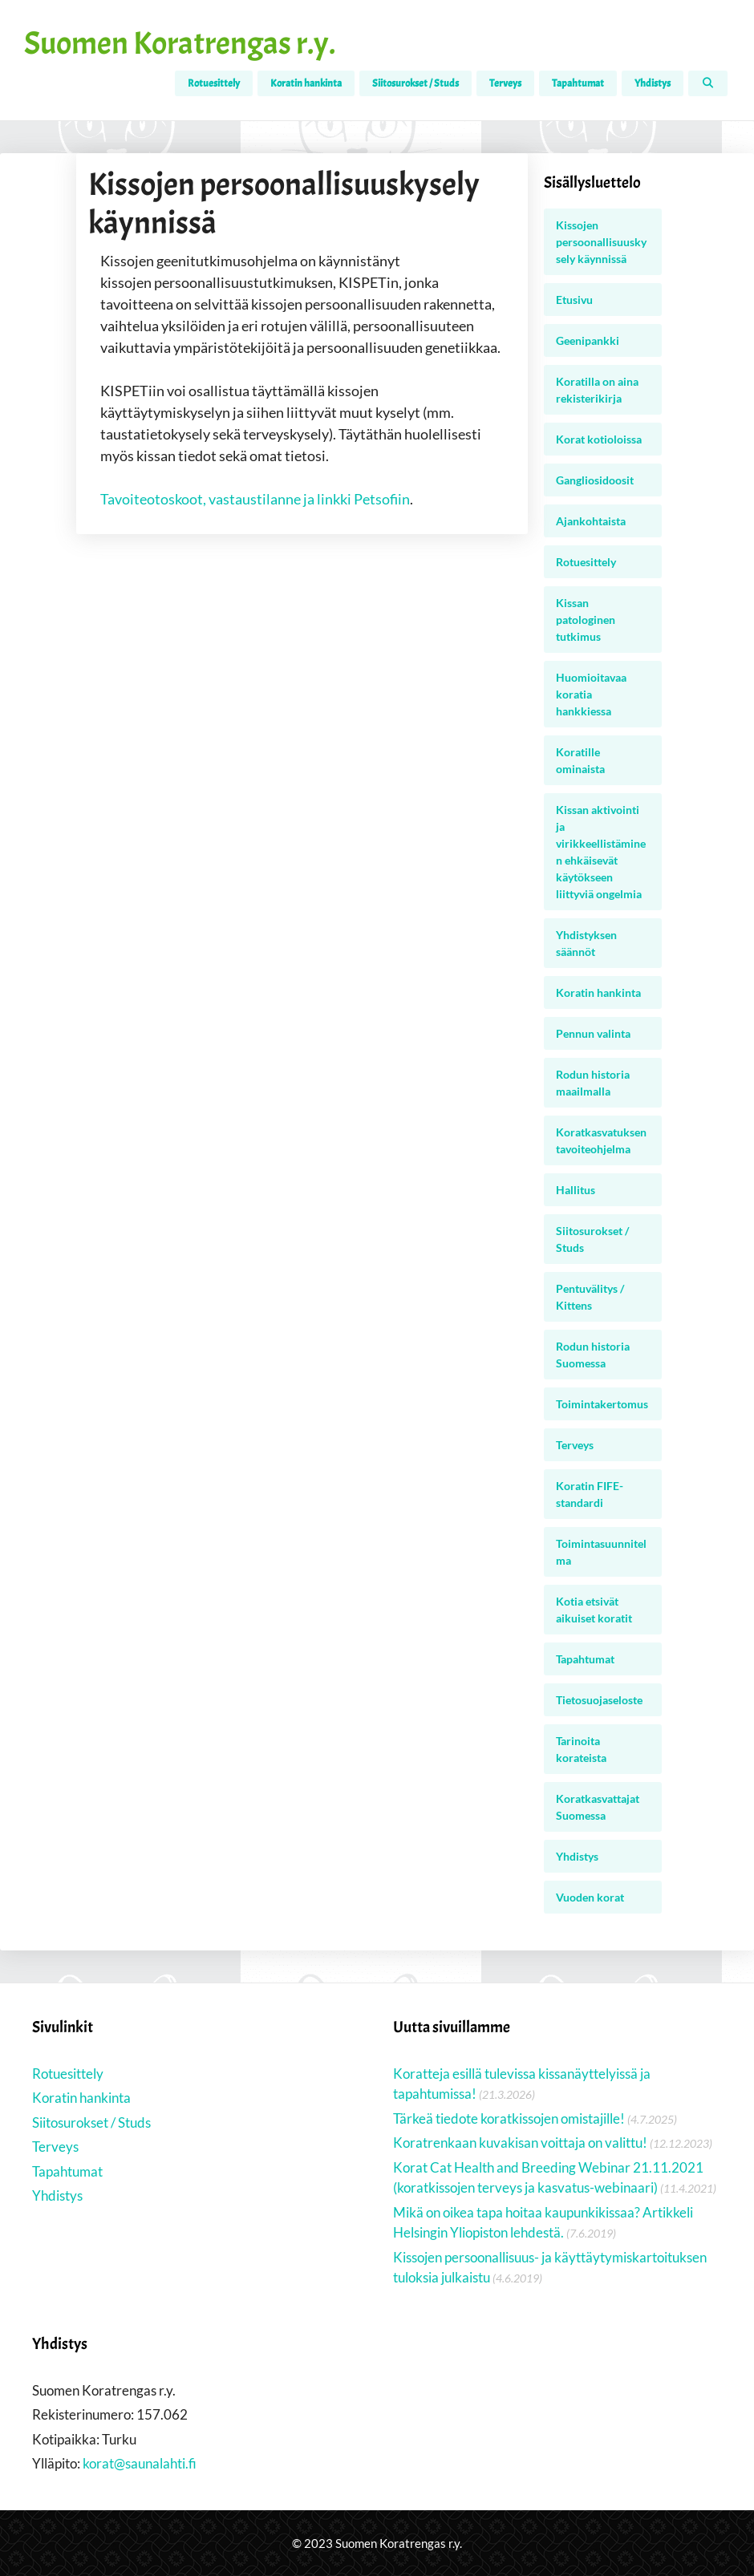 The height and width of the screenshot is (2576, 754). Describe the element at coordinates (140, 2463) in the screenshot. I see `korat@saunalahti.fi` at that location.